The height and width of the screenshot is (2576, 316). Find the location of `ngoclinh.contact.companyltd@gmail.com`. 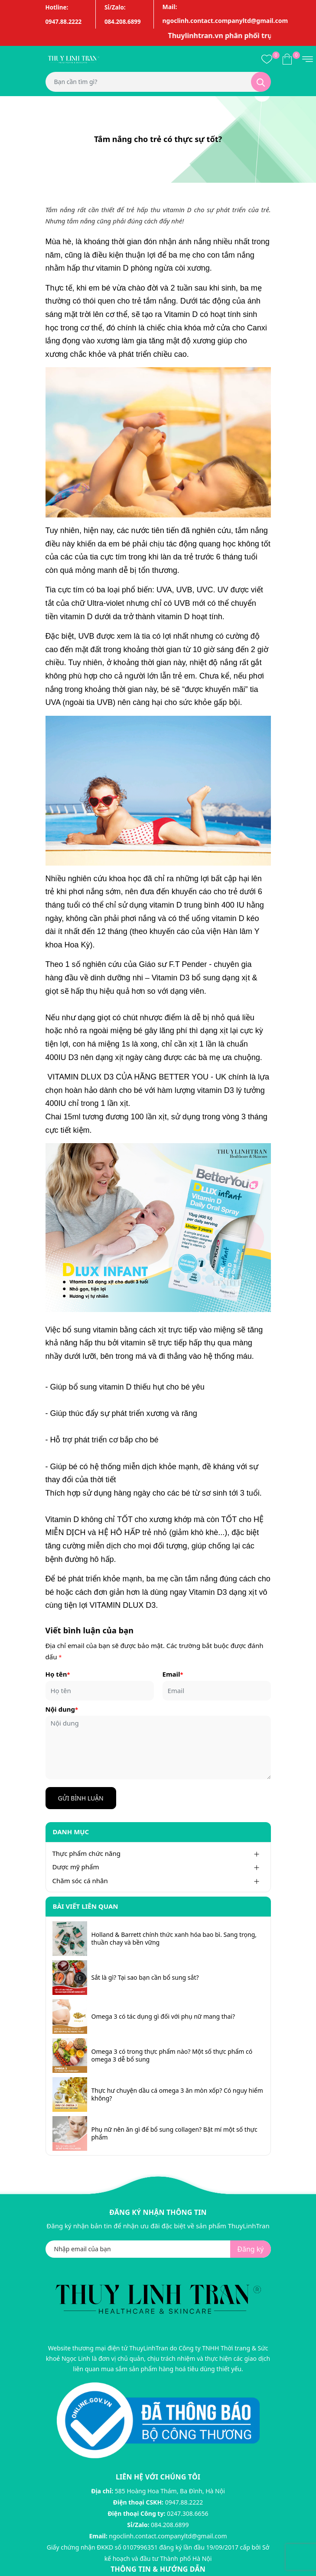

ngoclinh.contact.companyltd@gmail.com is located at coordinates (168, 2536).